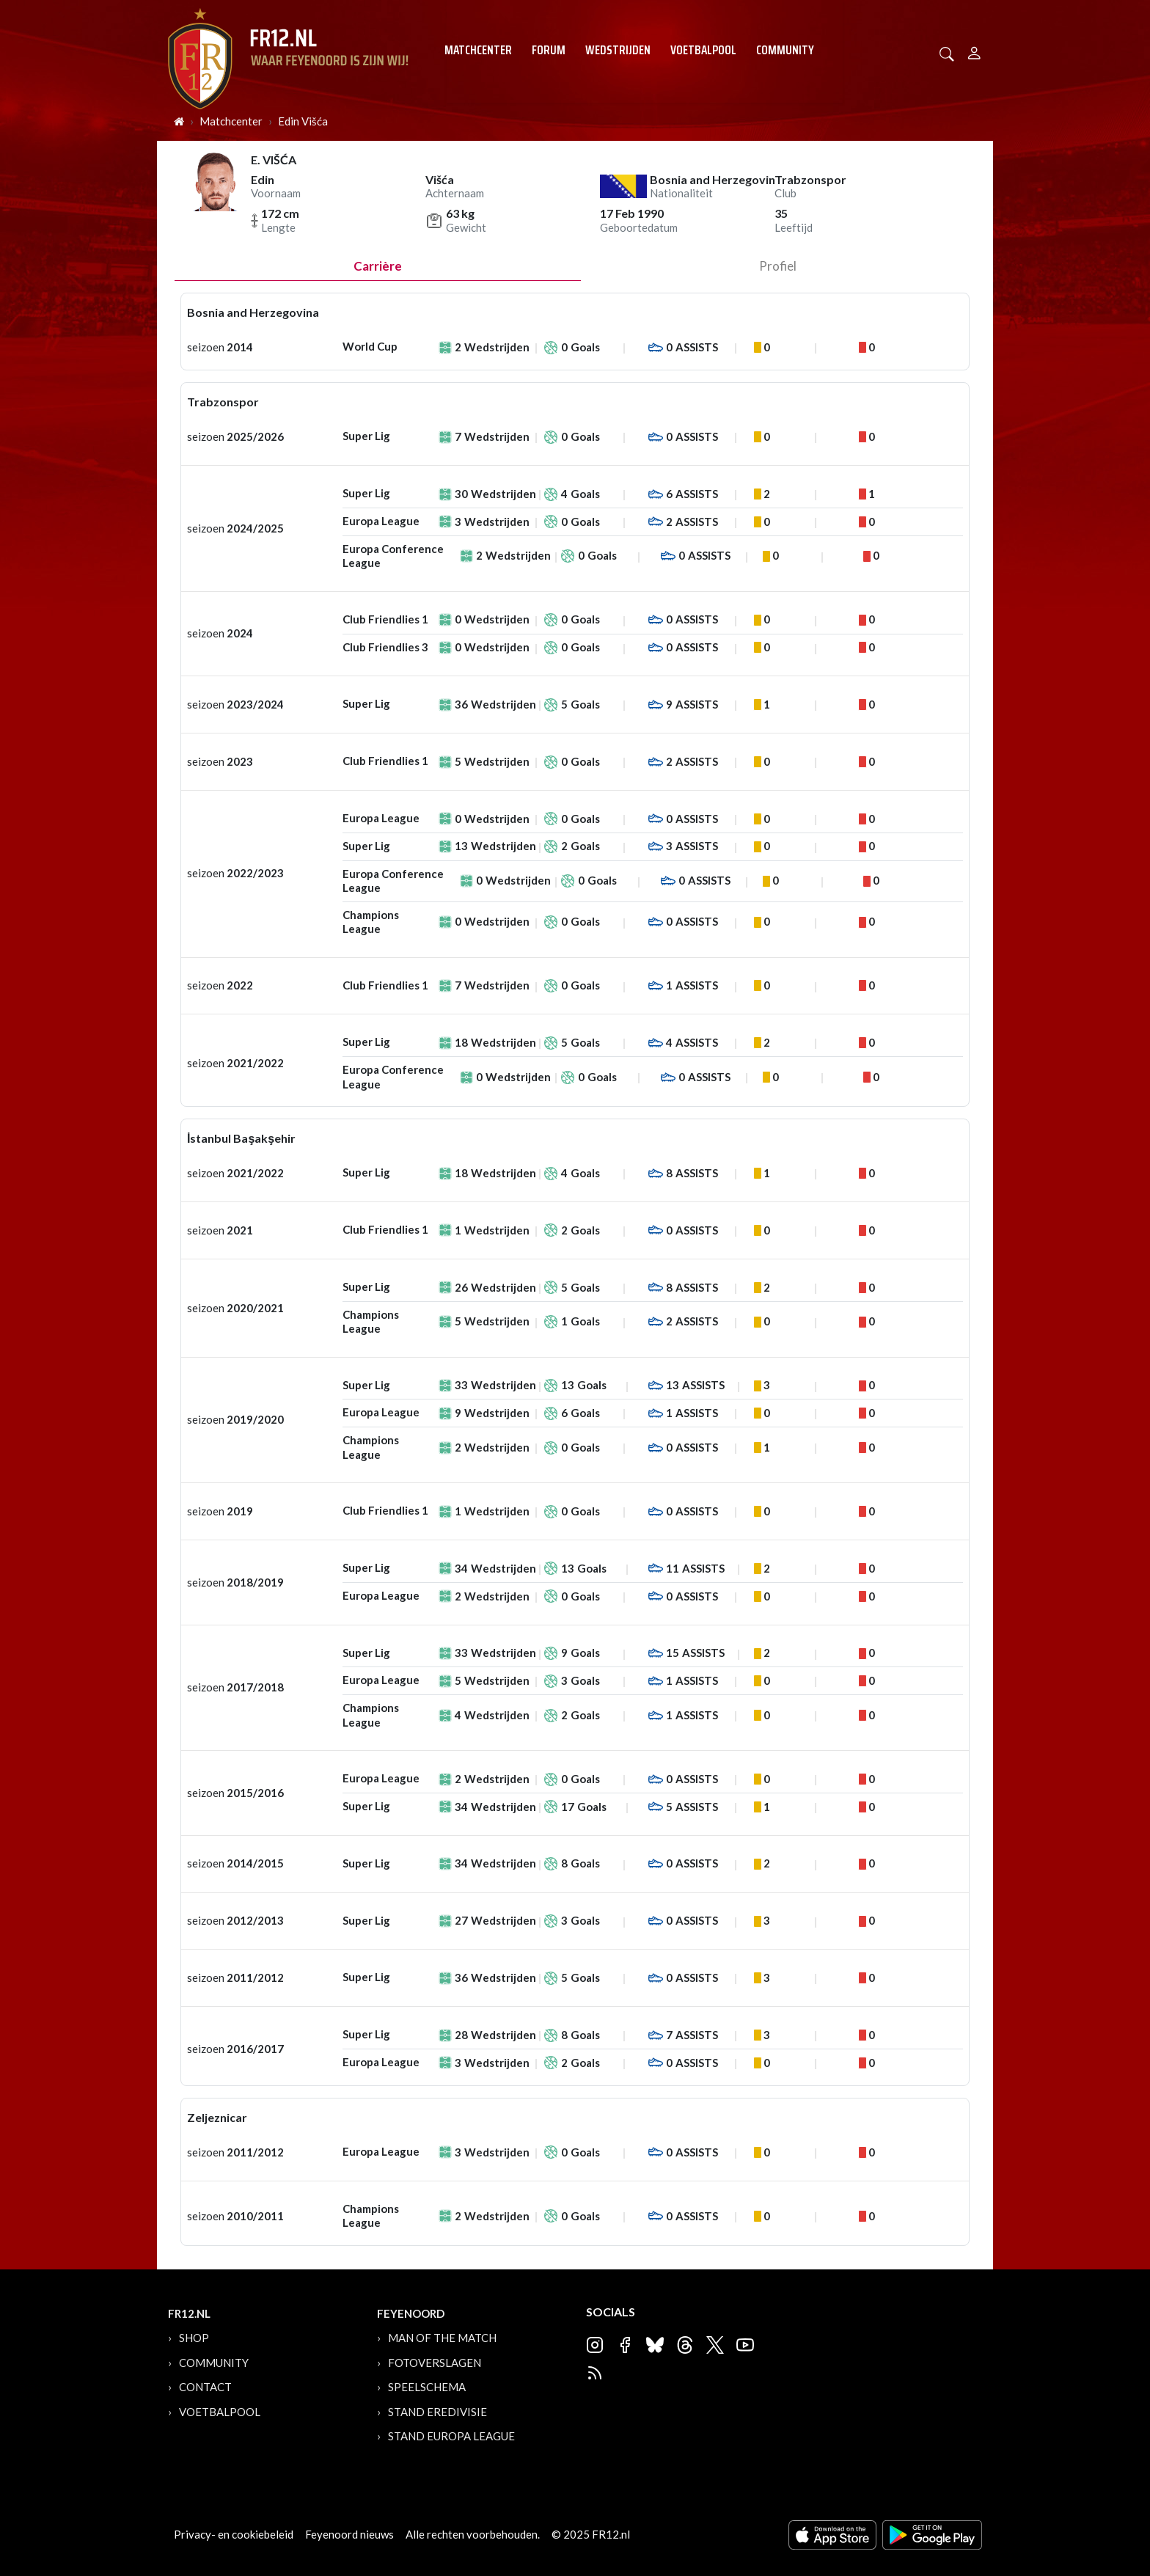  Describe the element at coordinates (427, 2386) in the screenshot. I see `Speelschema` at that location.